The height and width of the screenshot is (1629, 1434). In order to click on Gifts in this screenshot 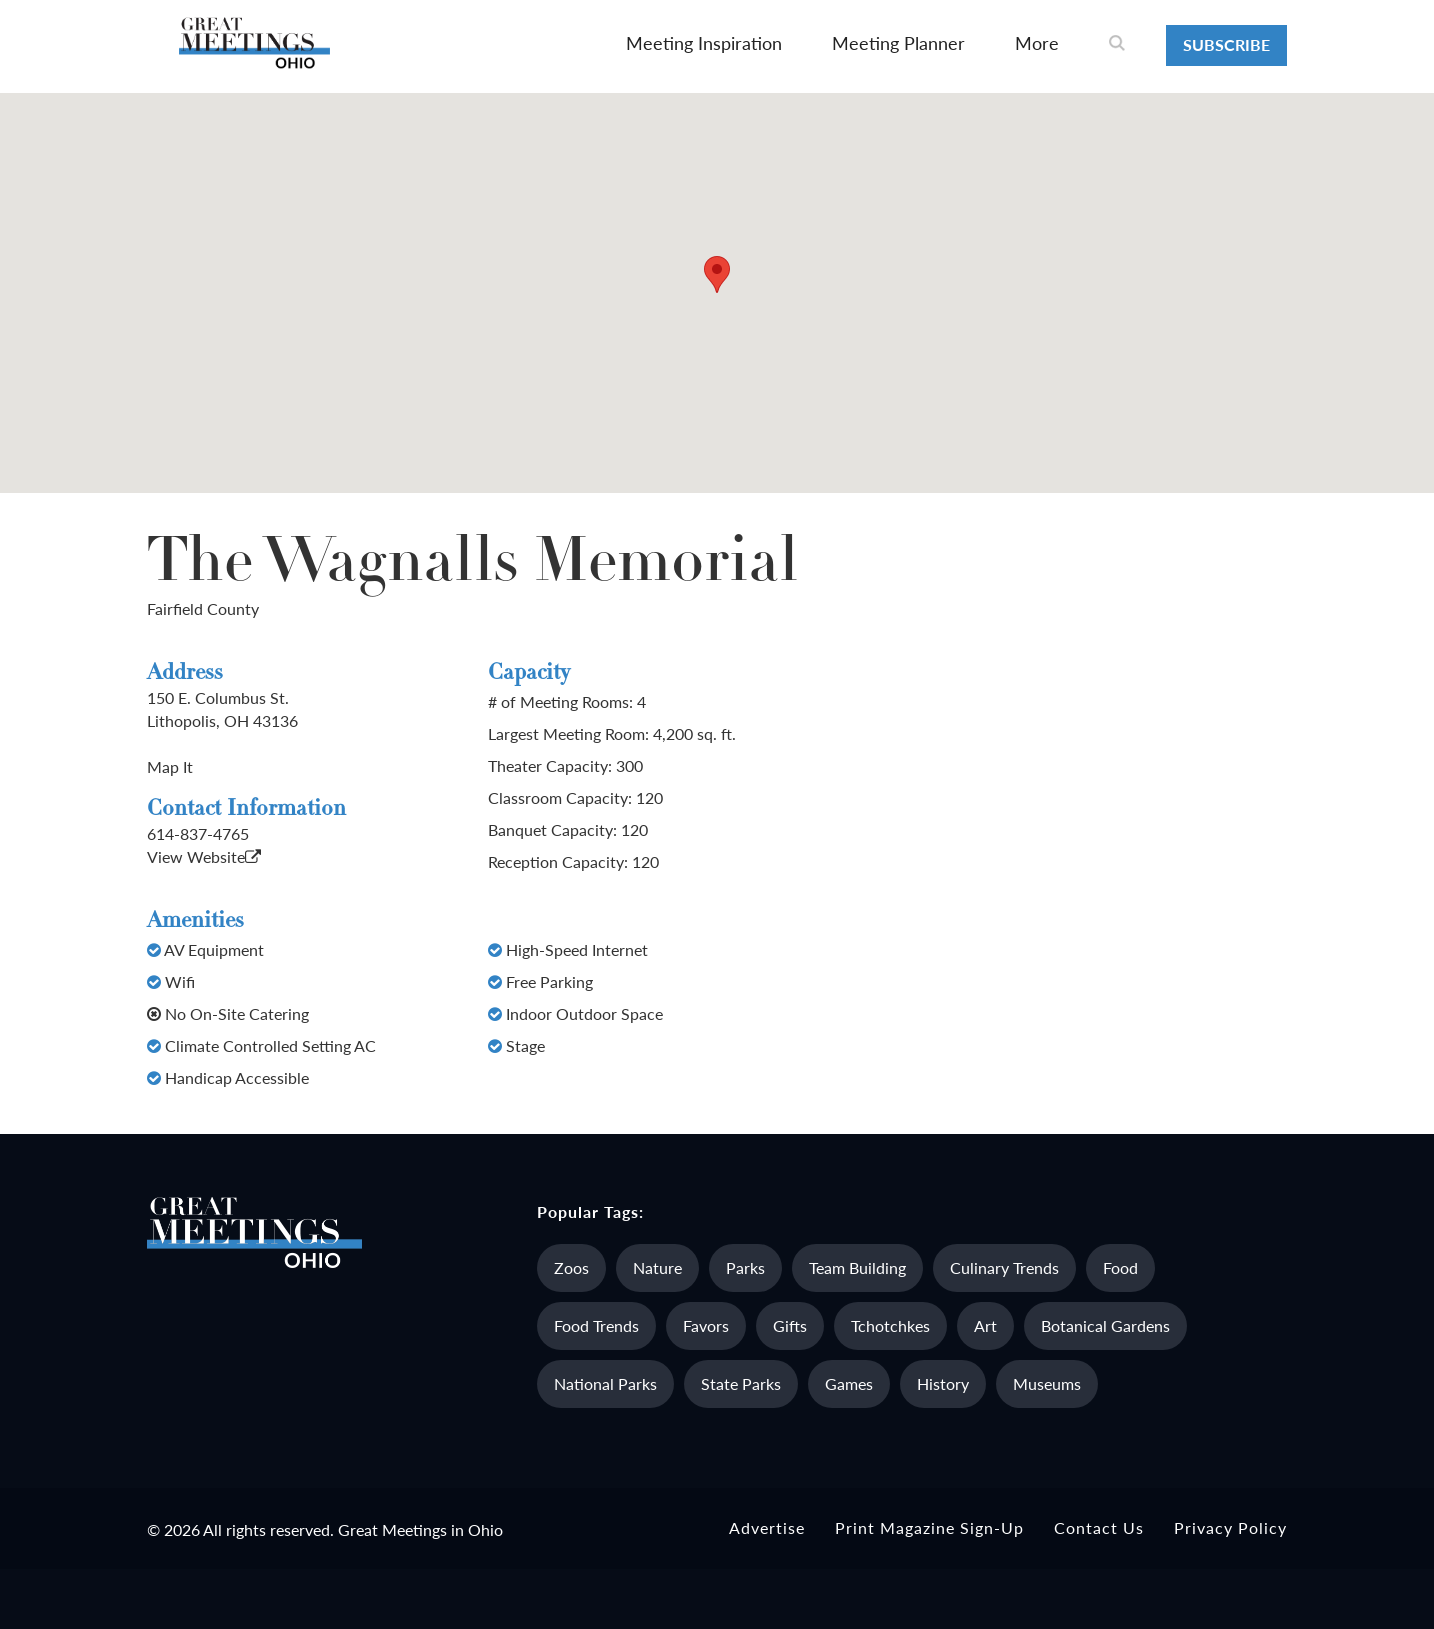, I will do `click(790, 1325)`.